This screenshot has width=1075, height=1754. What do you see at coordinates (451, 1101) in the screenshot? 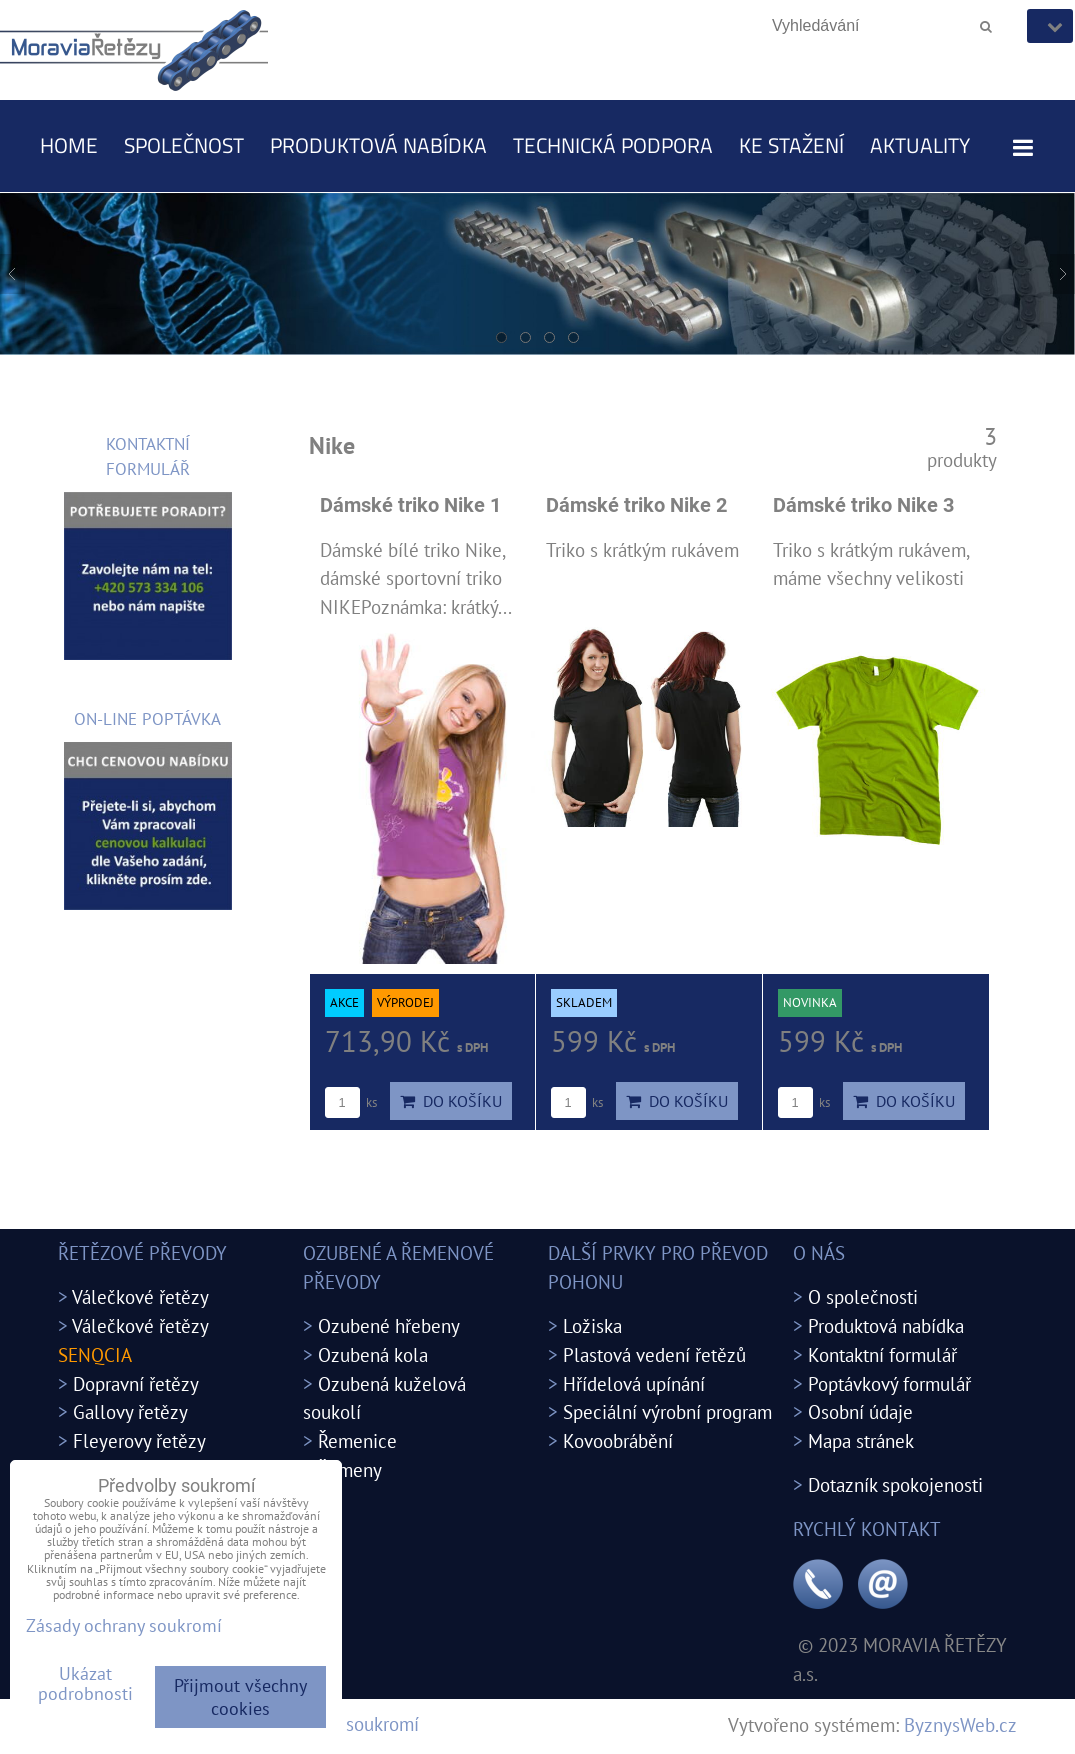
I see `Do košíku` at bounding box center [451, 1101].